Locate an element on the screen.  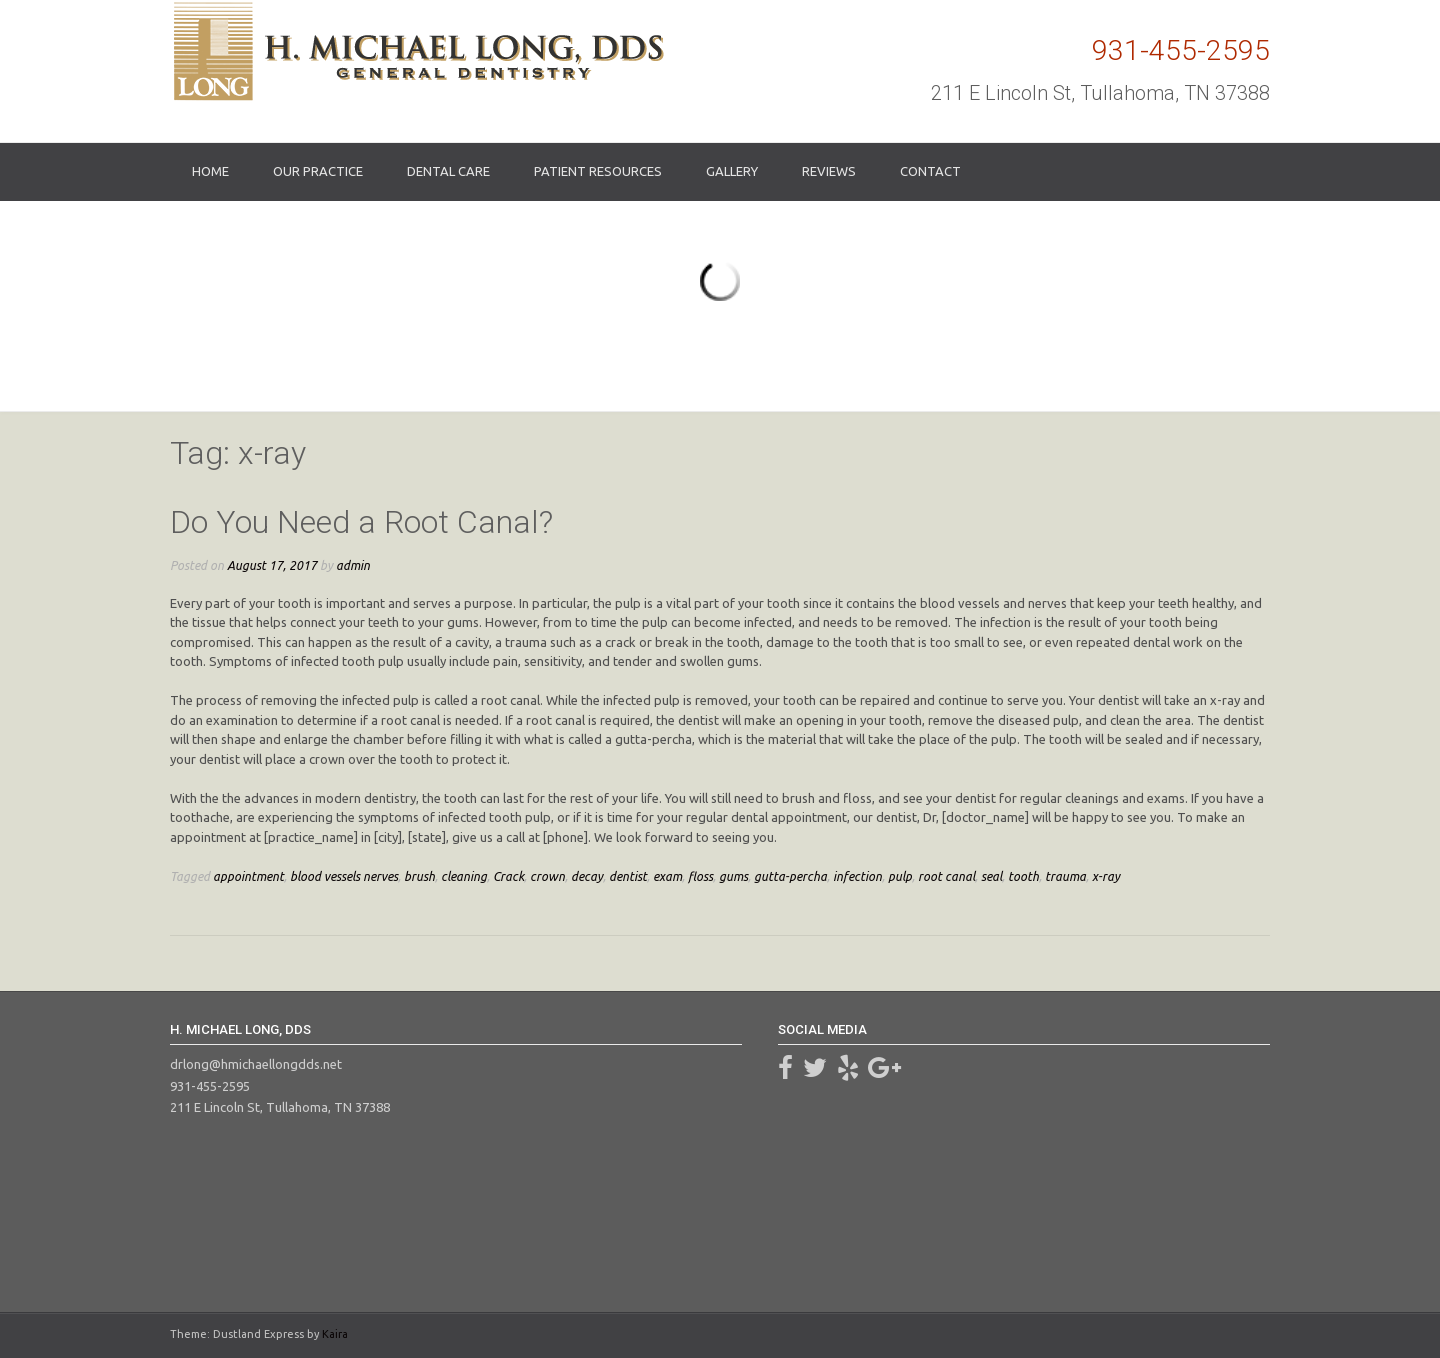
Kaira is located at coordinates (335, 1334).